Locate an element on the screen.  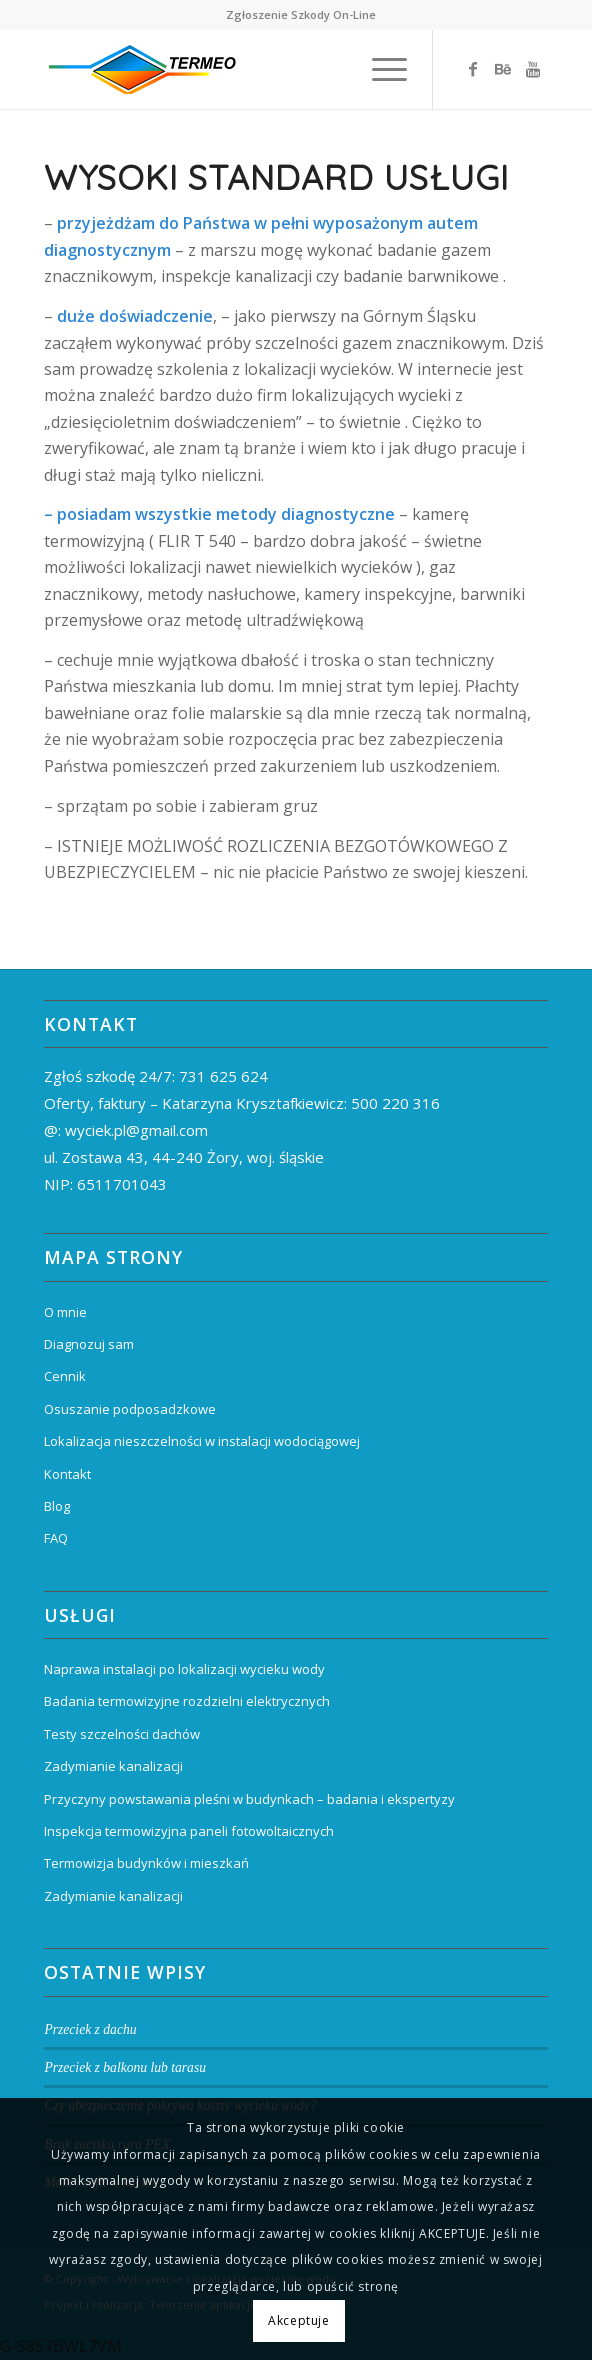
Przeciek z dachu is located at coordinates (90, 2029).